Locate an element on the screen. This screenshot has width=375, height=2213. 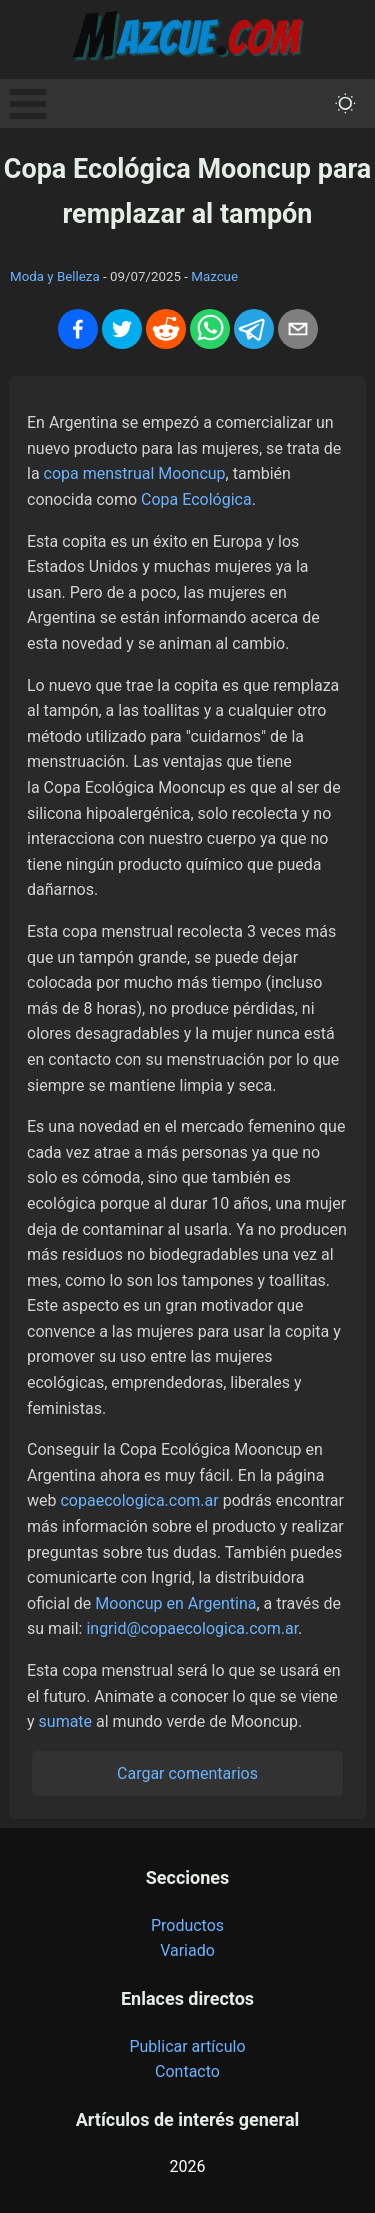
copaecologica.com.ar is located at coordinates (139, 1500).